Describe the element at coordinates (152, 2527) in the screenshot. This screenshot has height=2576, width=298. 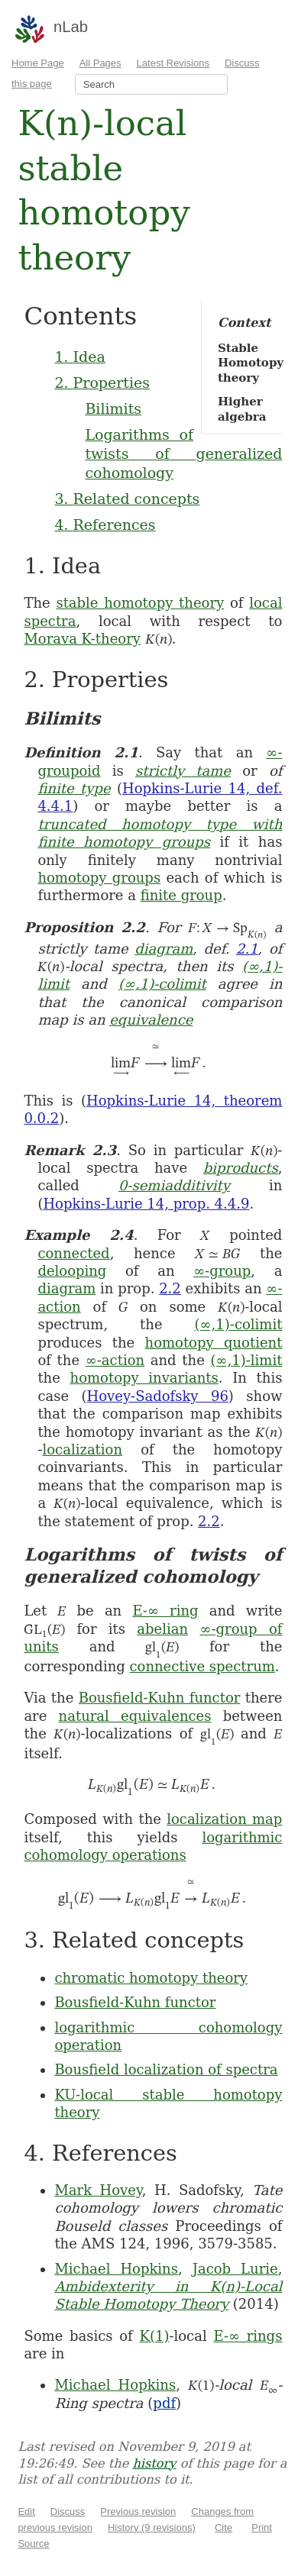
I see `History (9 revisions)` at that location.